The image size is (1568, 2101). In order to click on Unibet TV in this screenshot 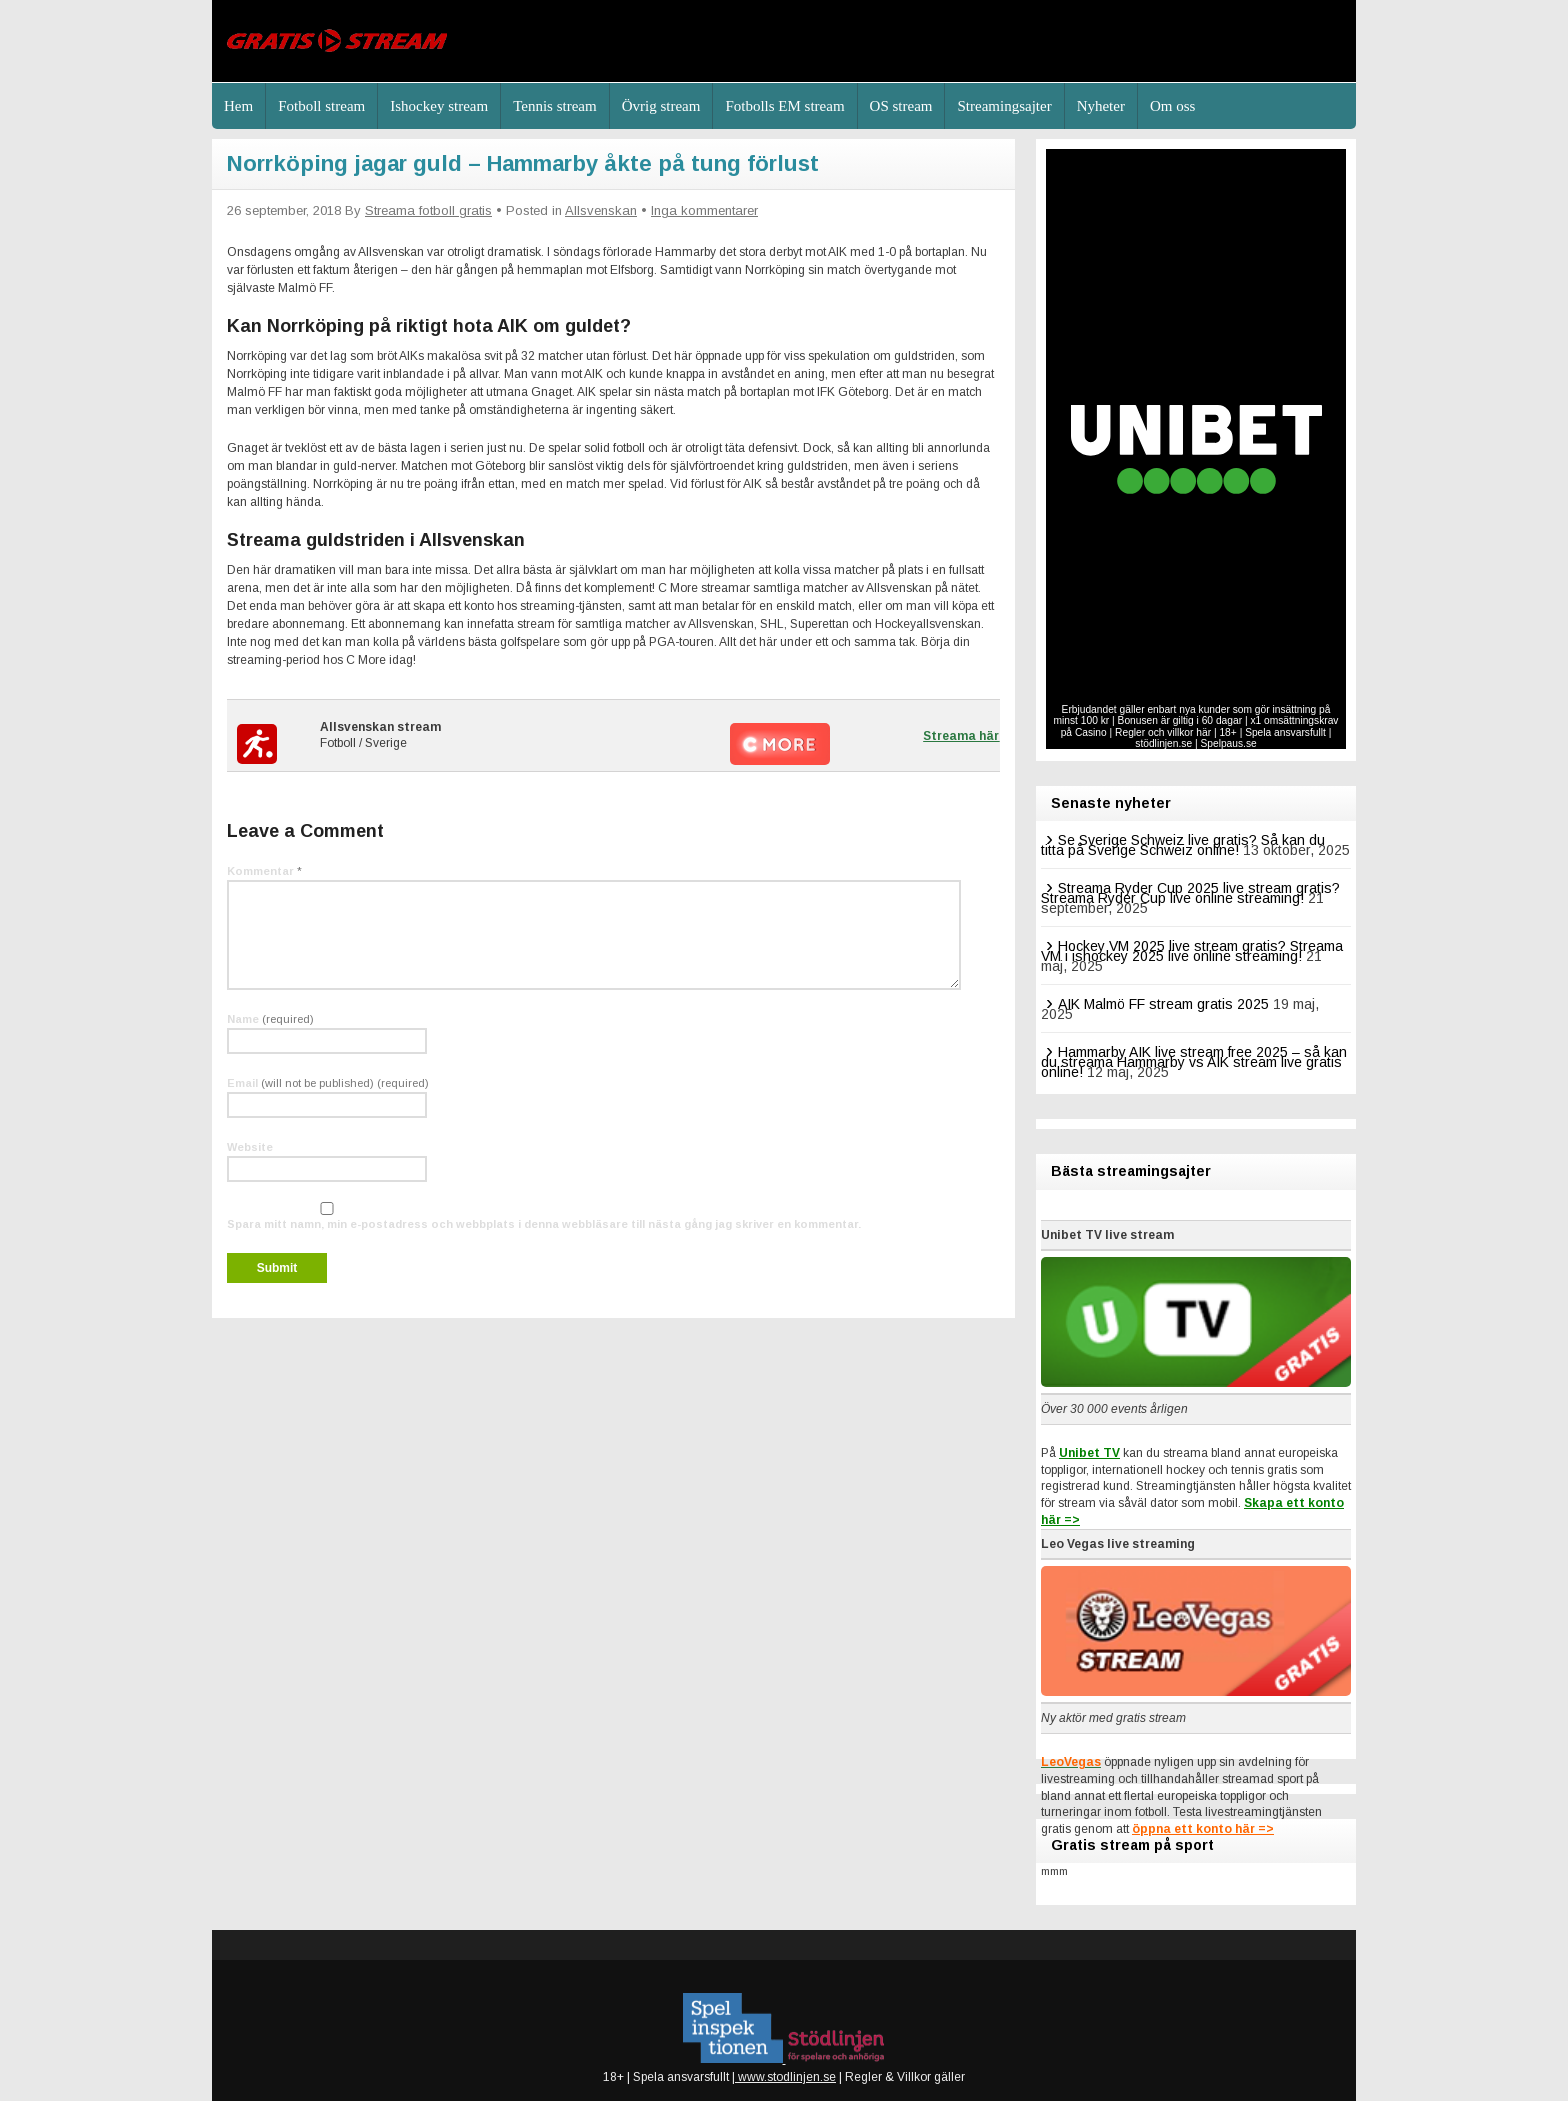, I will do `click(1089, 1453)`.